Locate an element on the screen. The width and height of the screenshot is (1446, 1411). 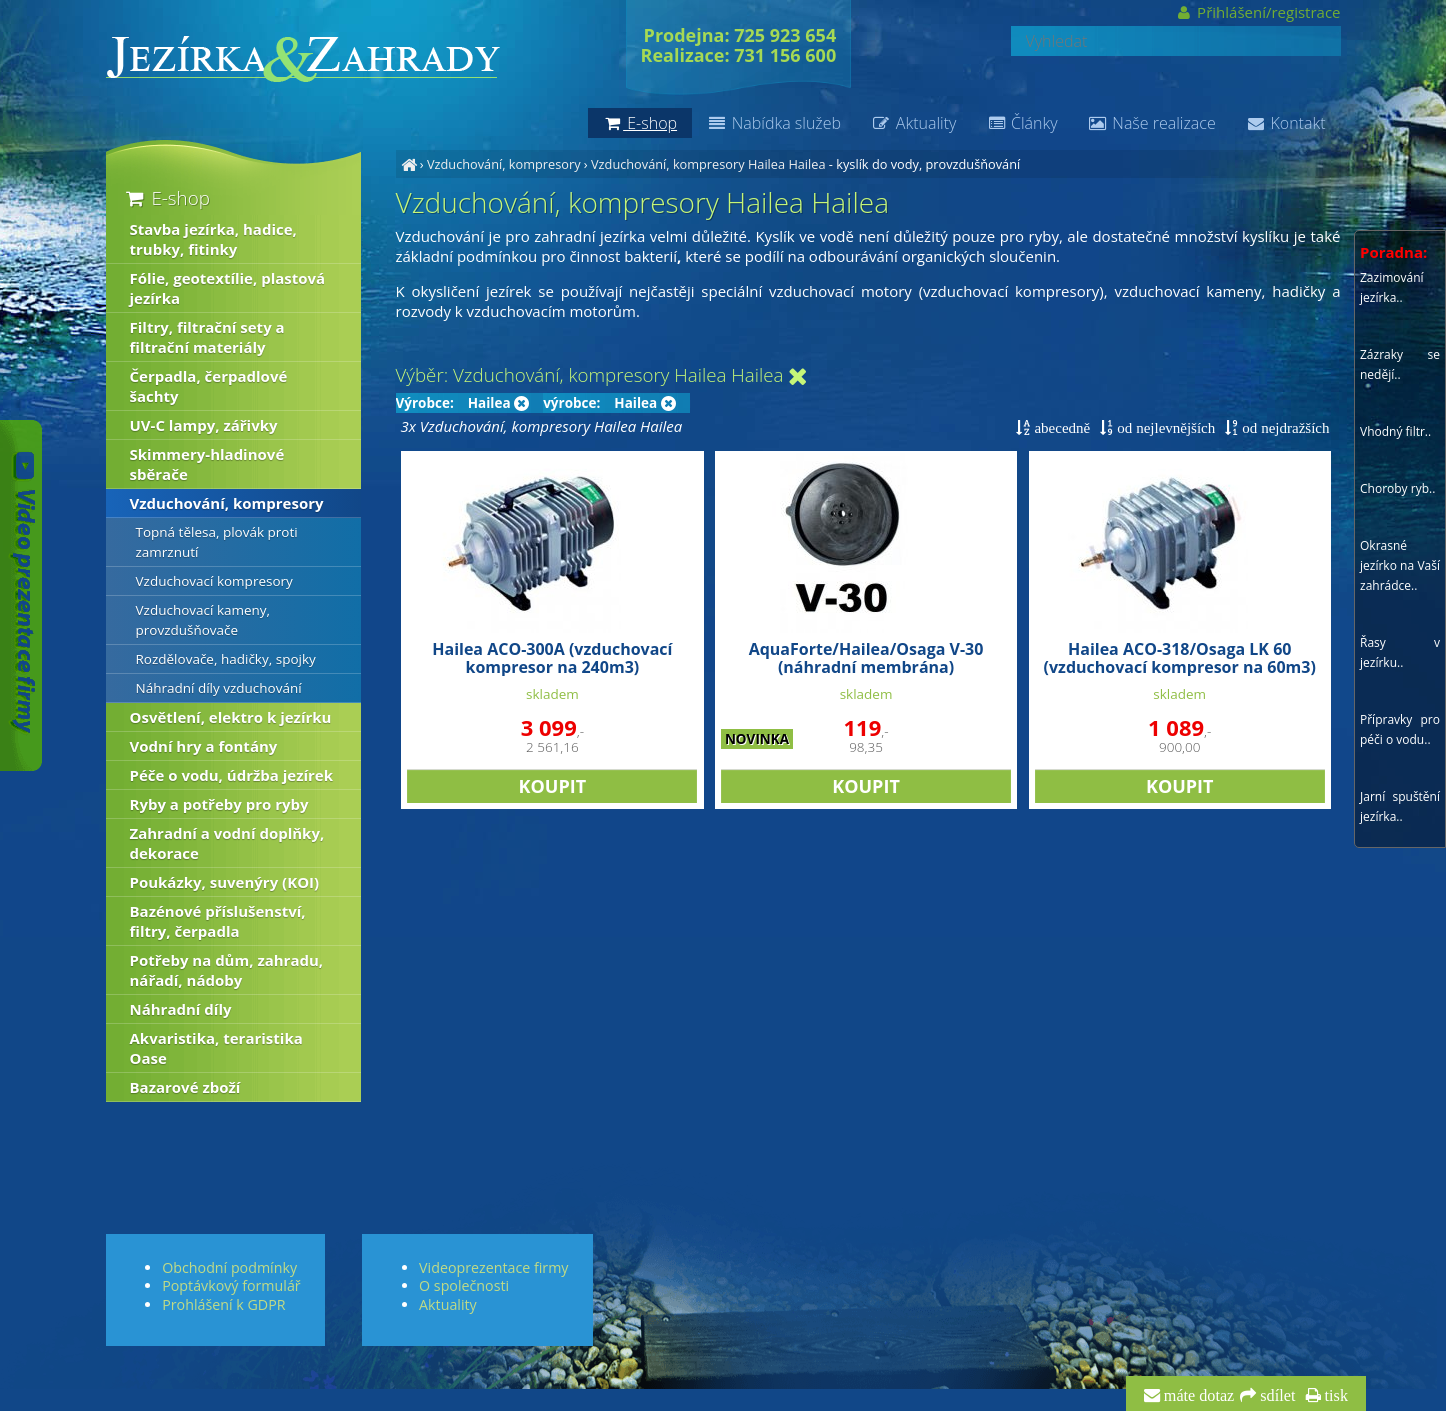
Bazarové zboží is located at coordinates (185, 1087).